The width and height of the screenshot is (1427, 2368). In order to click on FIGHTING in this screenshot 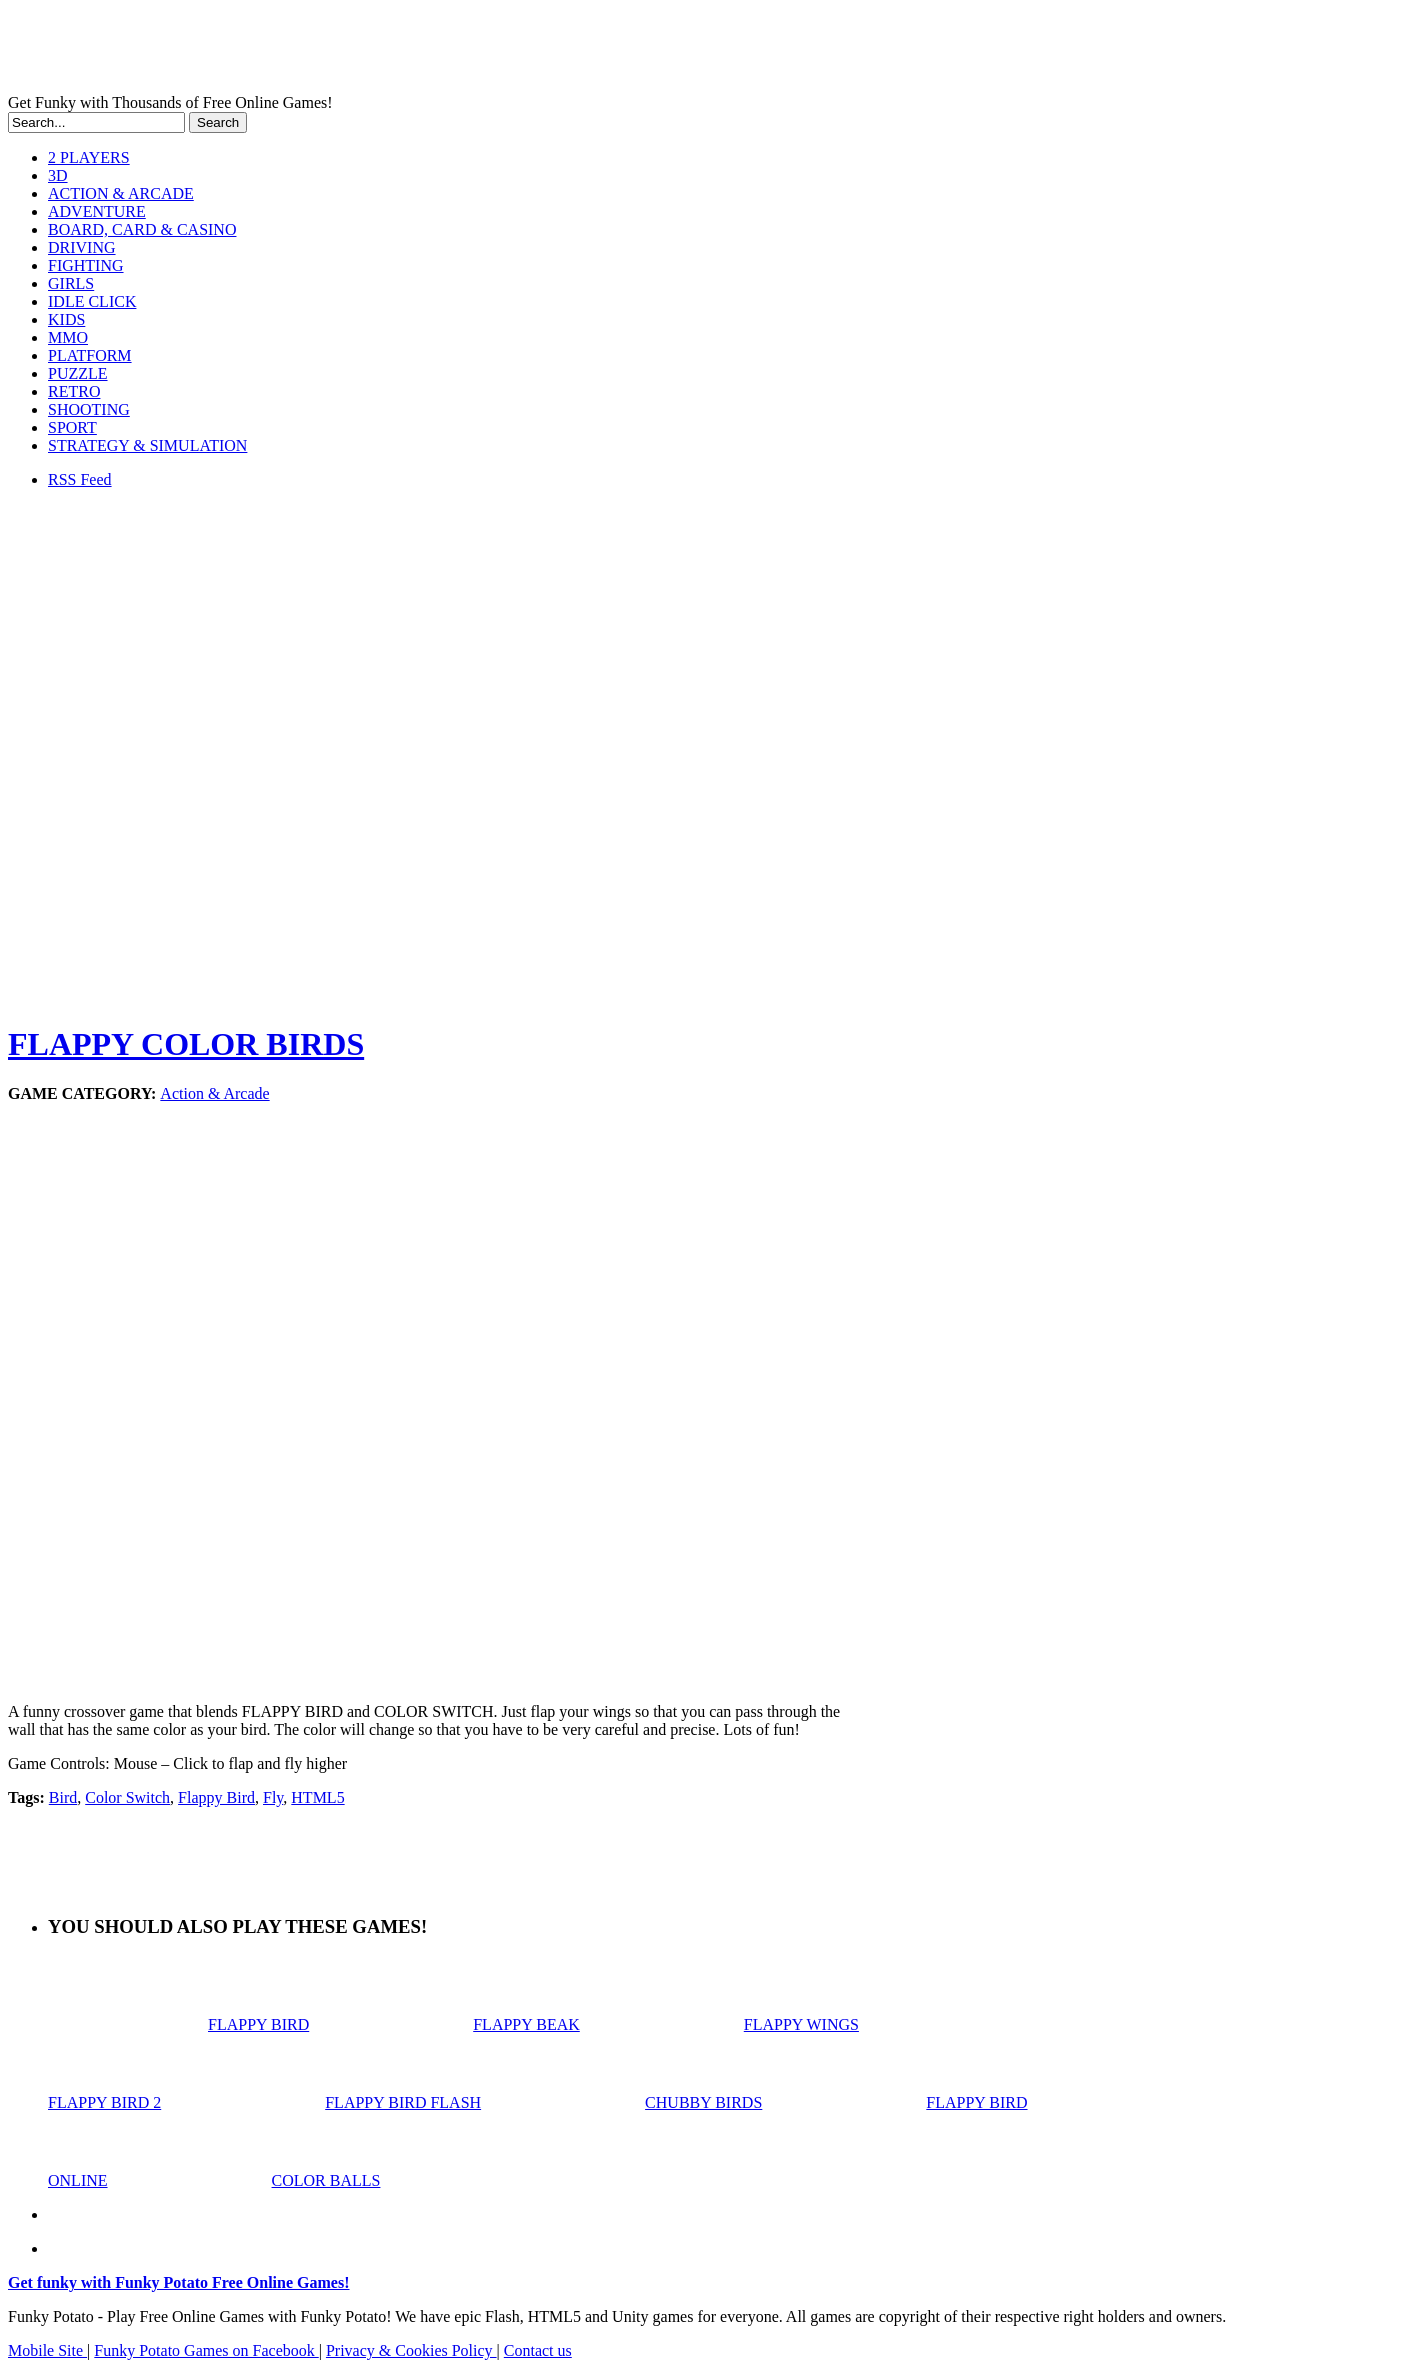, I will do `click(86, 265)`.